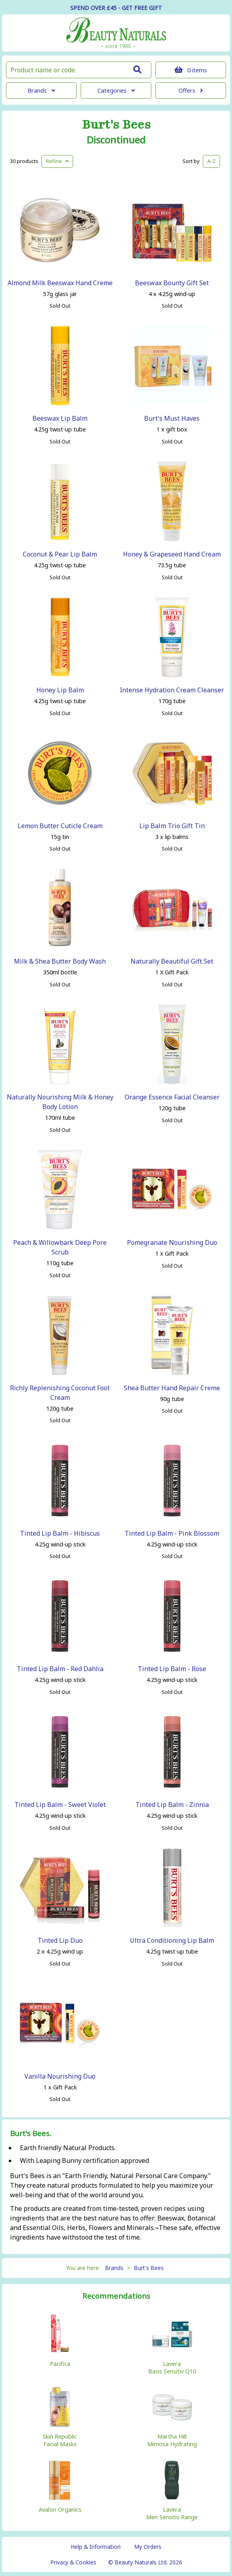  What do you see at coordinates (172, 1668) in the screenshot?
I see `Tinted Lip Balm - Rose` at bounding box center [172, 1668].